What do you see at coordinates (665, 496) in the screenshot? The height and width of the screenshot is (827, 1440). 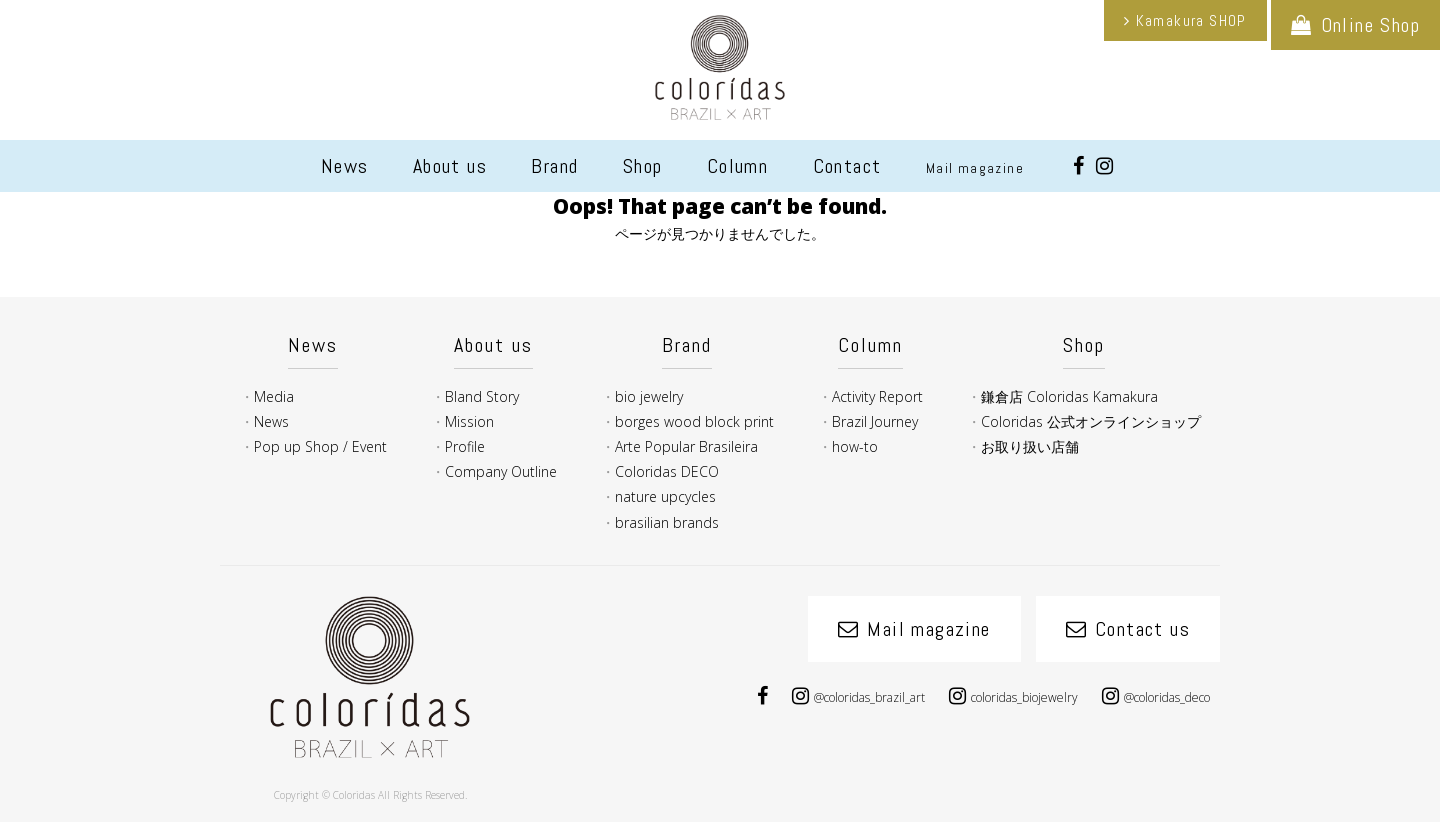 I see `nature upcycles` at bounding box center [665, 496].